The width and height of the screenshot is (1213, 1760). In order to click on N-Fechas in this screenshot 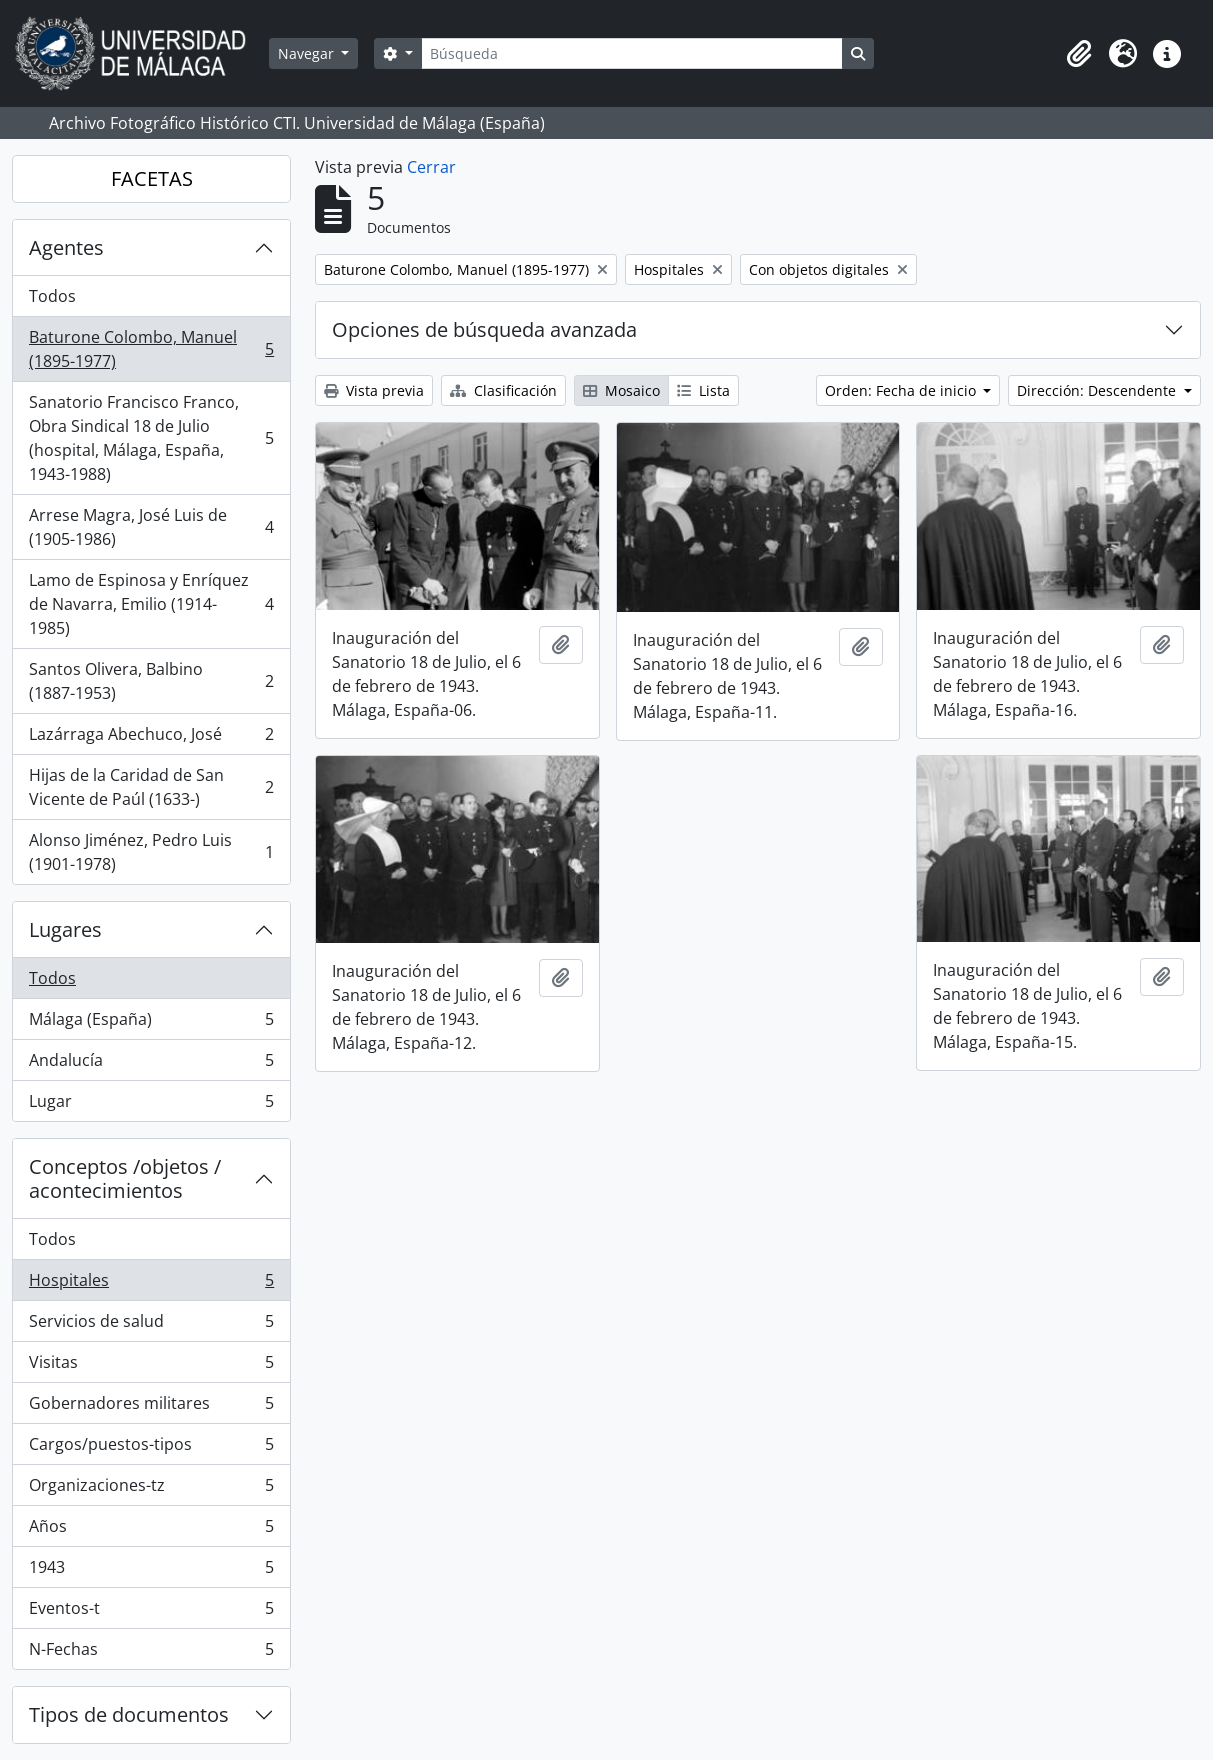, I will do `click(151, 1653)`.